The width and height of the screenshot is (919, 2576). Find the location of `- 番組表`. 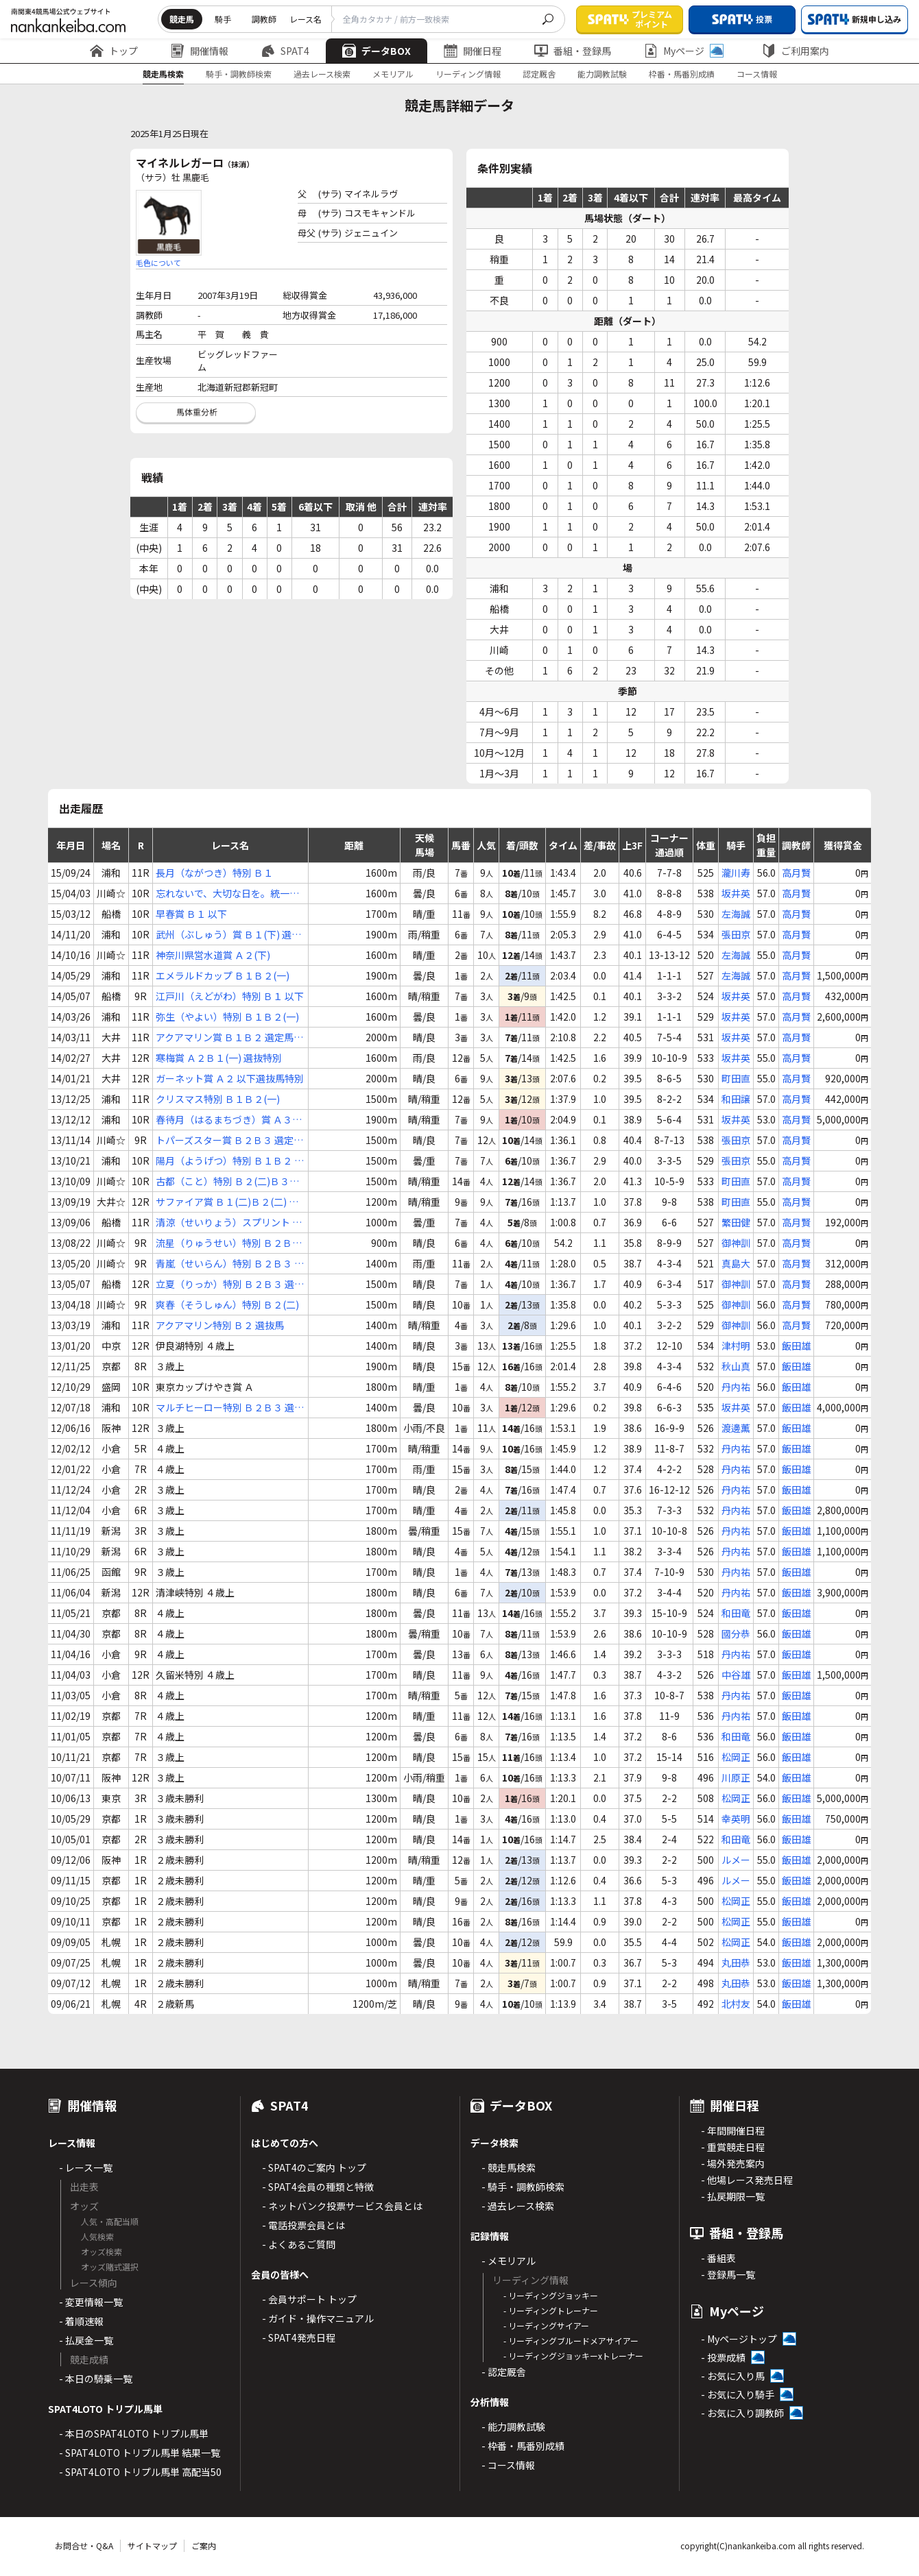

- 番組表 is located at coordinates (718, 2258).